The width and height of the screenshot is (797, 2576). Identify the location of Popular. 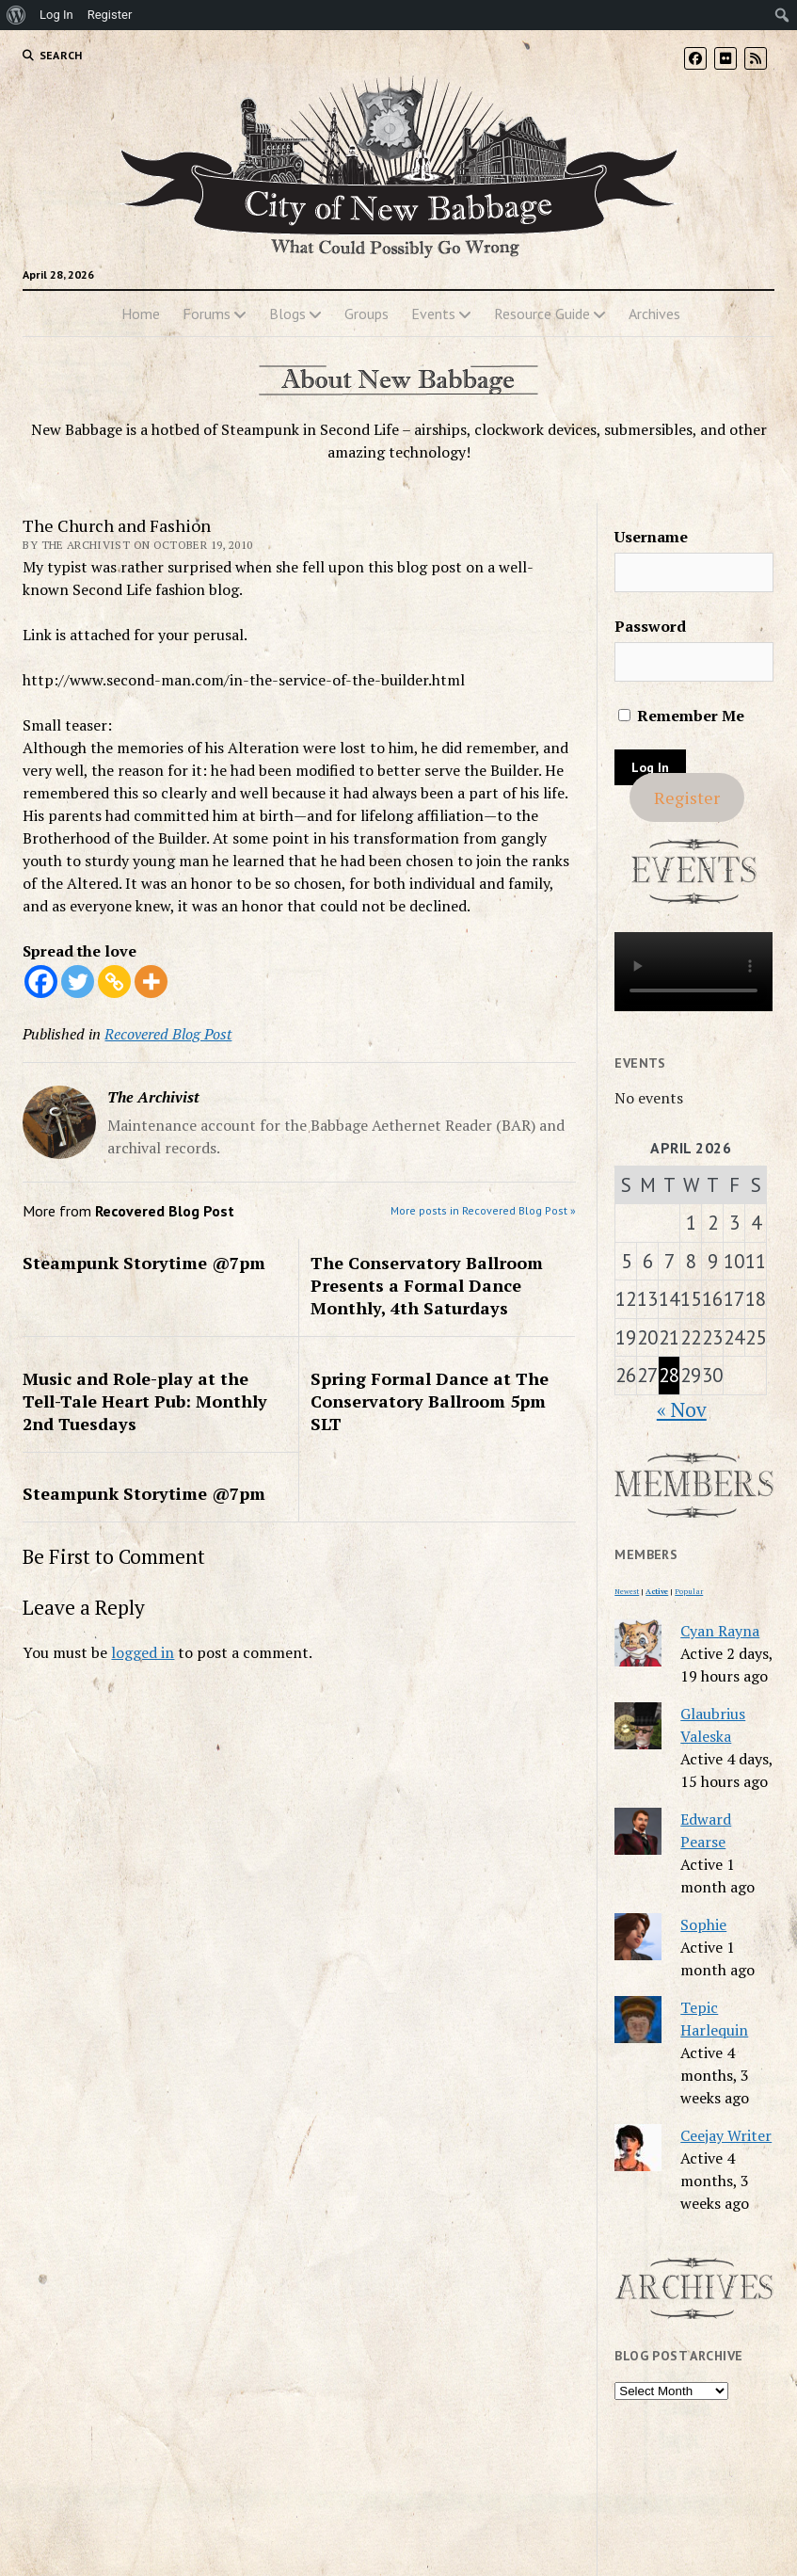
(689, 1591).